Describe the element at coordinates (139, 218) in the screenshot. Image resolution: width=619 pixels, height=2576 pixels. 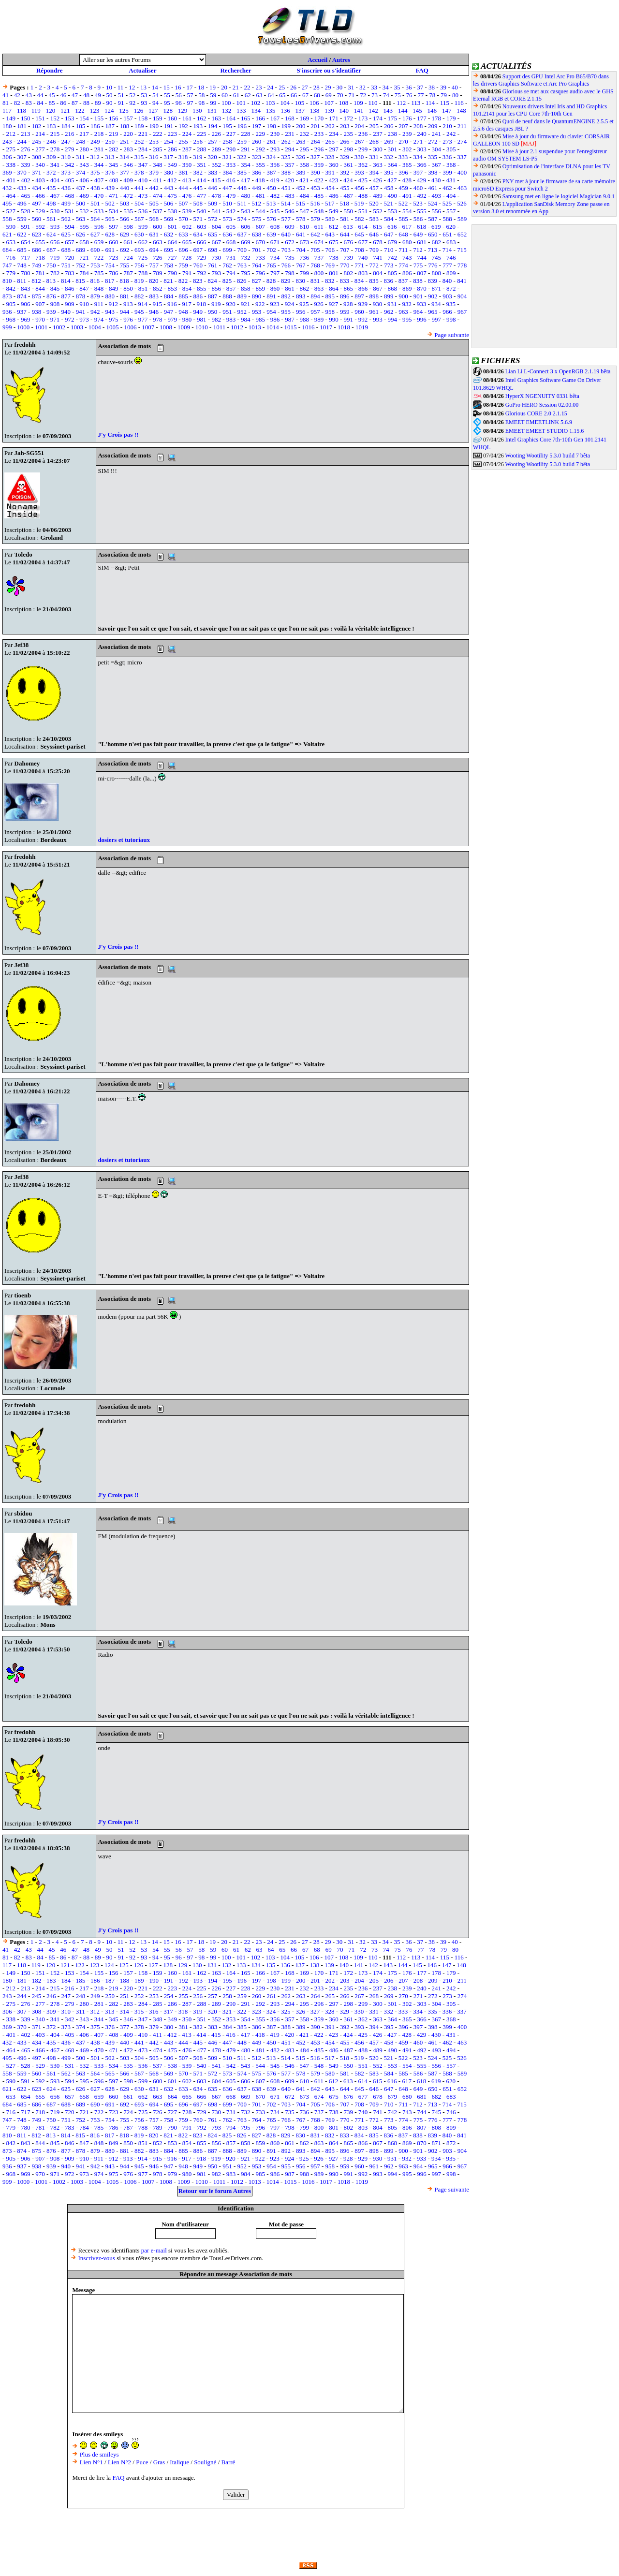
I see `567` at that location.